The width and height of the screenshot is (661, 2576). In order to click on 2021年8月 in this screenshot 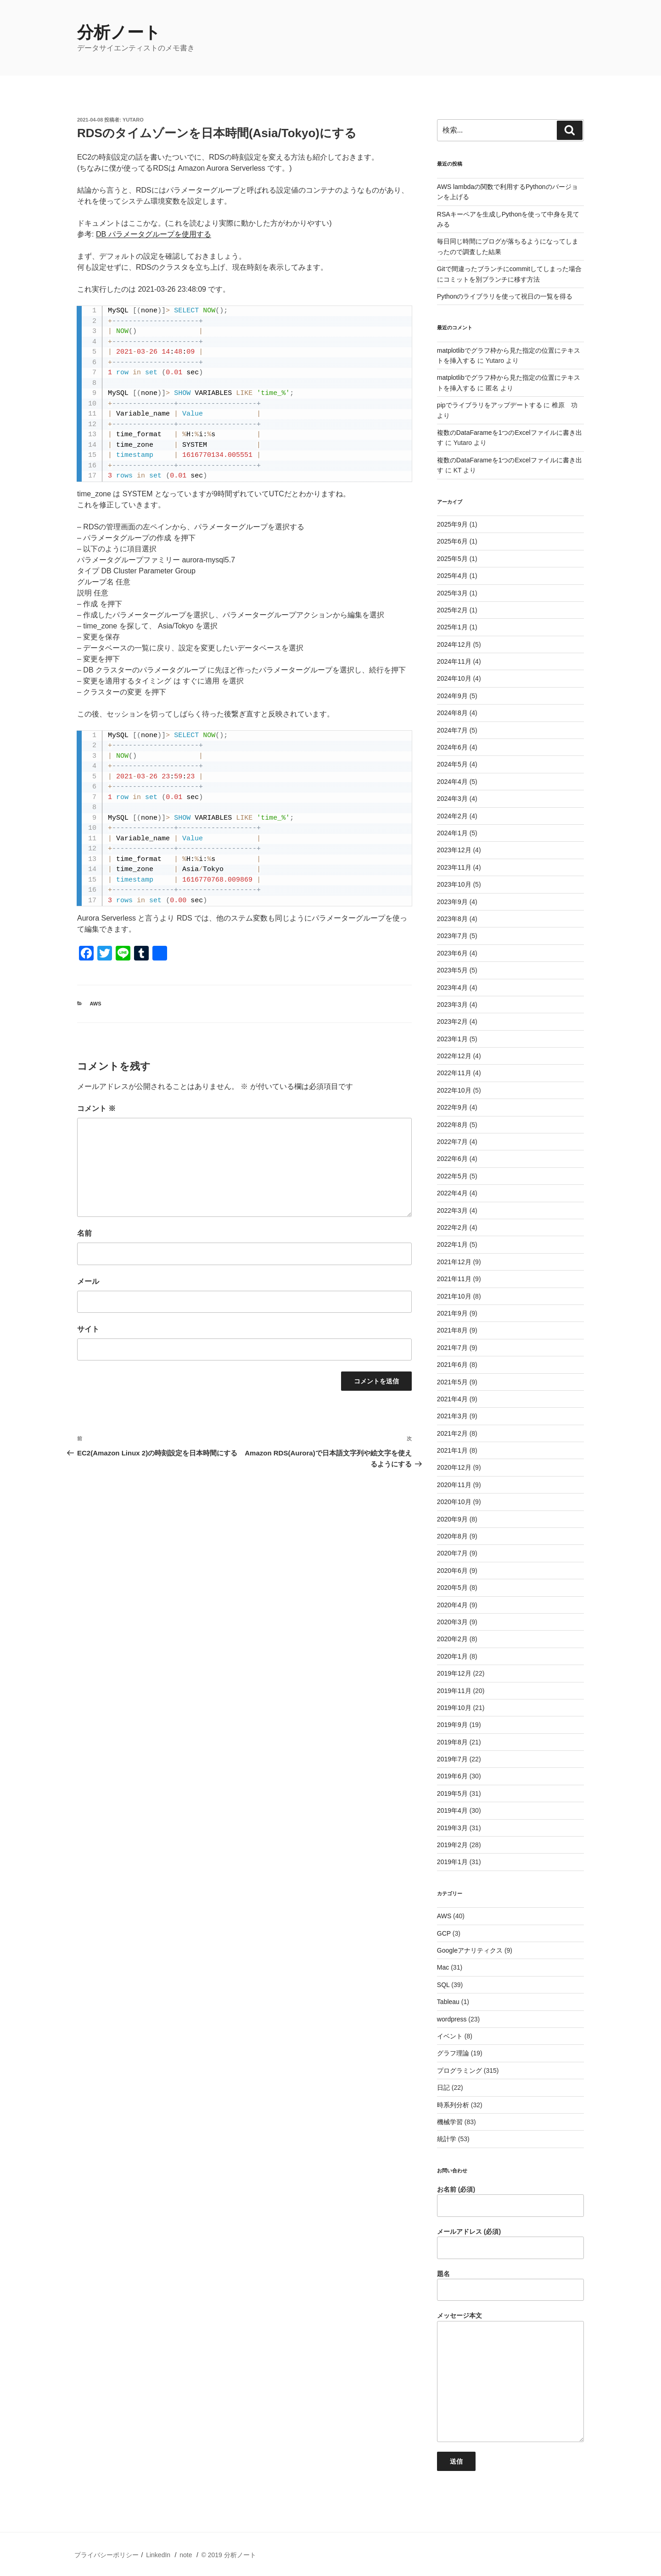, I will do `click(452, 1330)`.